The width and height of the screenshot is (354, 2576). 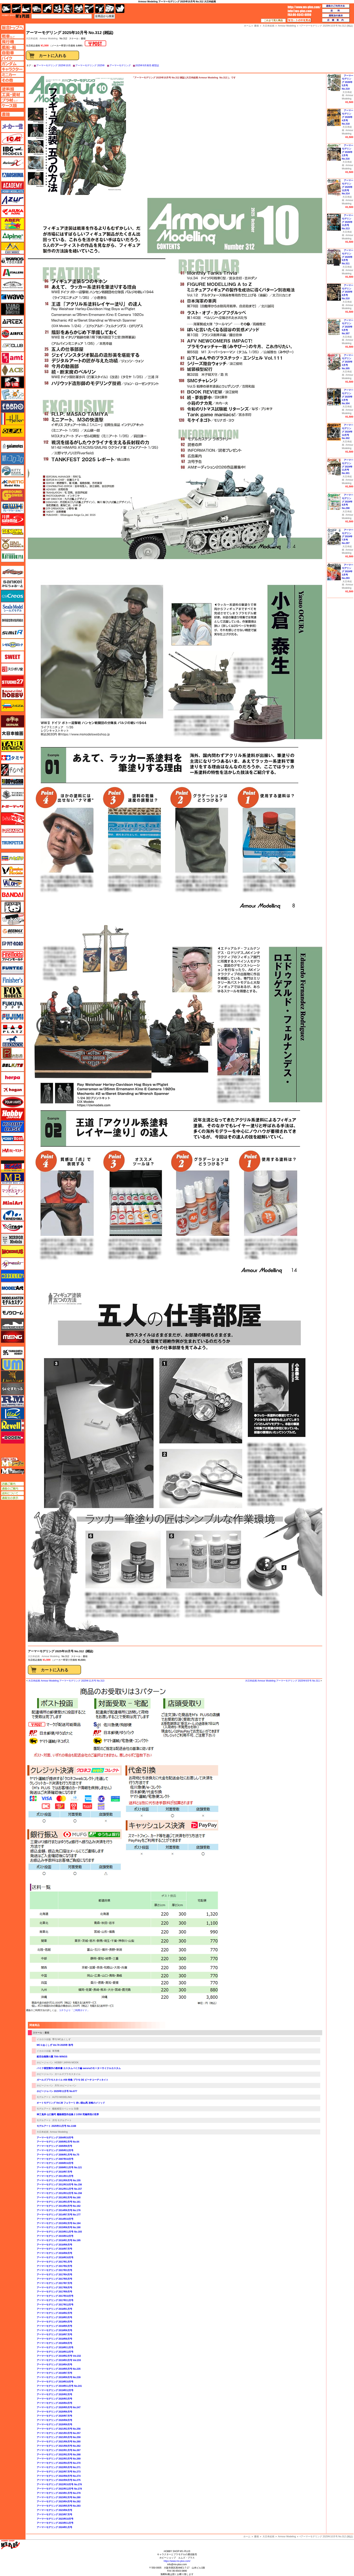 I want to click on モノクローム, so click(x=12, y=1312).